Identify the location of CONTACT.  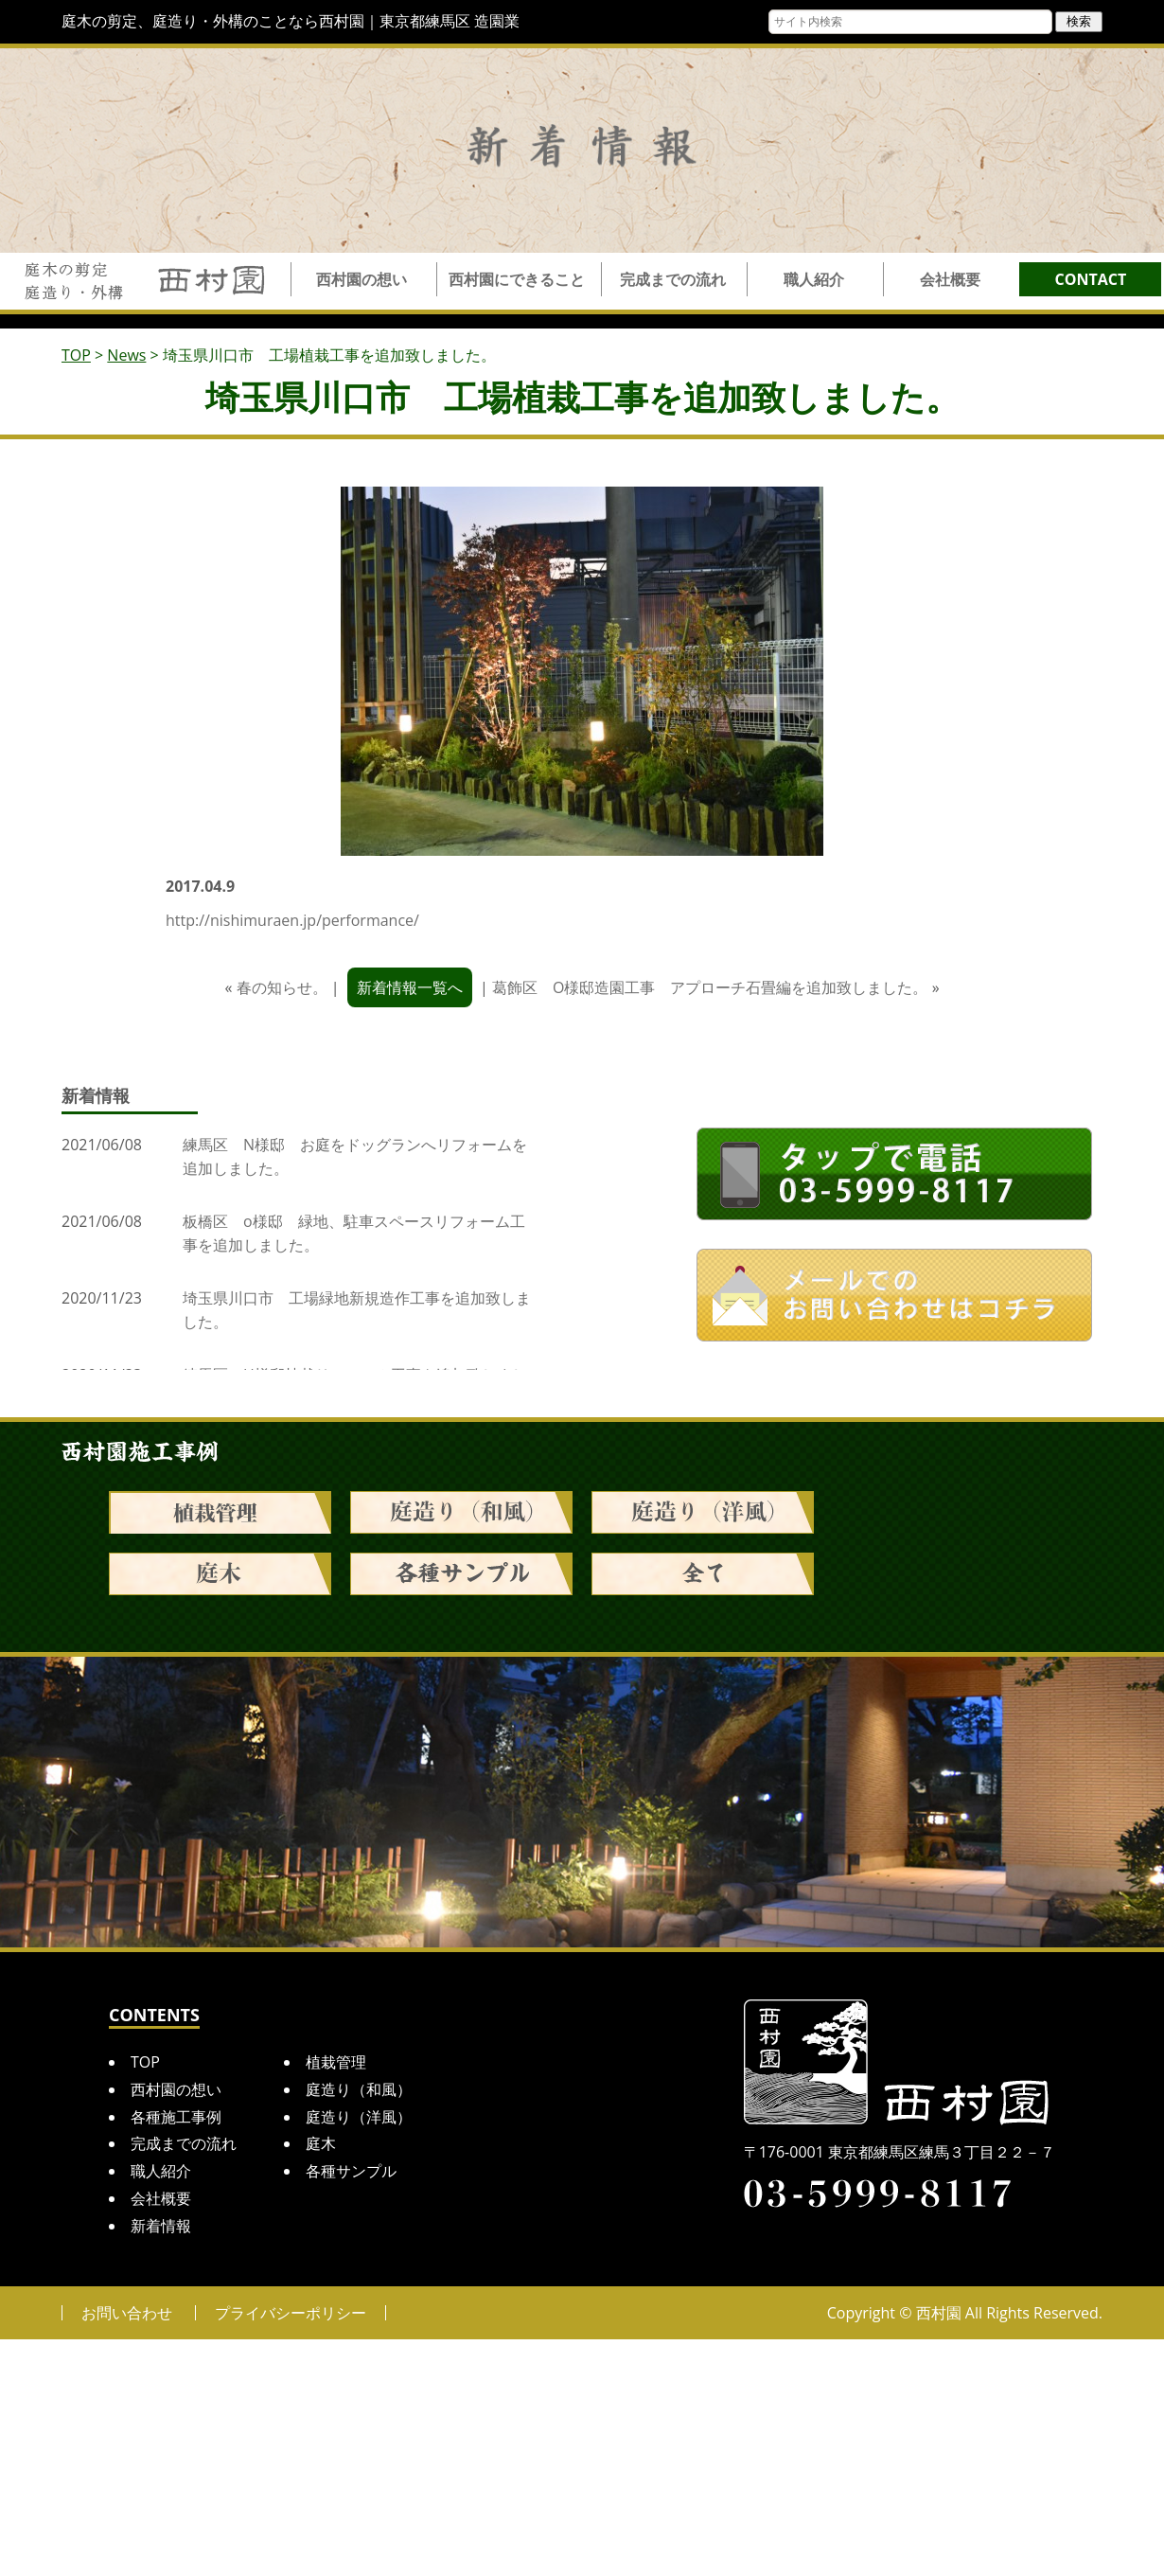
(1091, 279).